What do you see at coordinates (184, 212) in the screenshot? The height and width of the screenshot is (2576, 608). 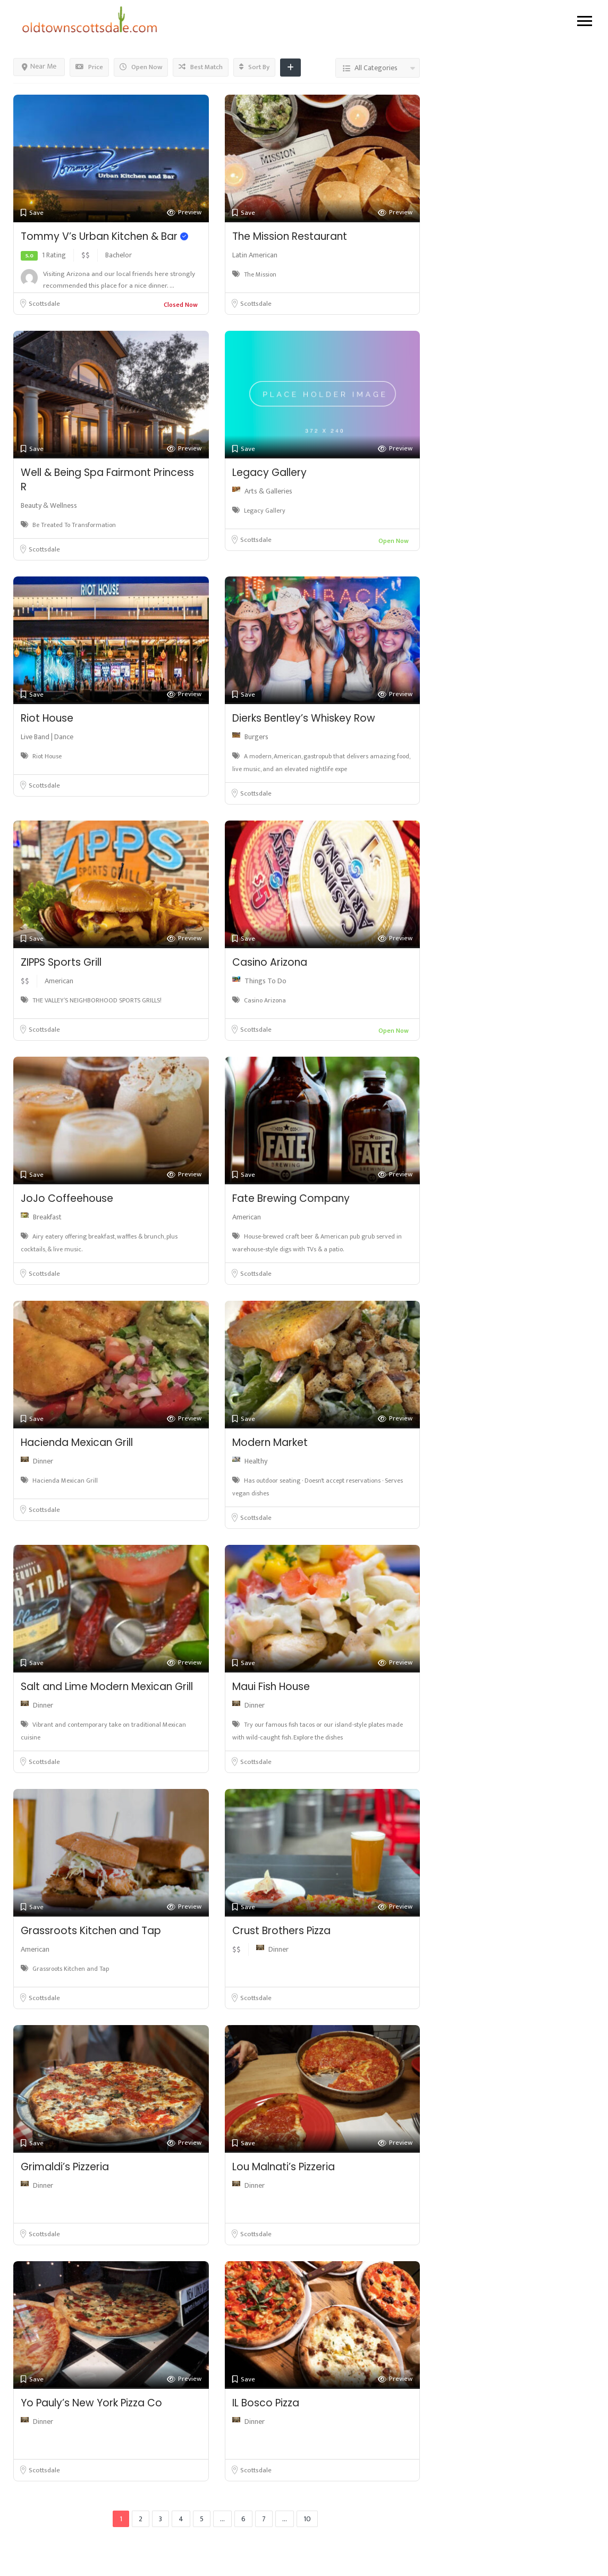 I see `Preview` at bounding box center [184, 212].